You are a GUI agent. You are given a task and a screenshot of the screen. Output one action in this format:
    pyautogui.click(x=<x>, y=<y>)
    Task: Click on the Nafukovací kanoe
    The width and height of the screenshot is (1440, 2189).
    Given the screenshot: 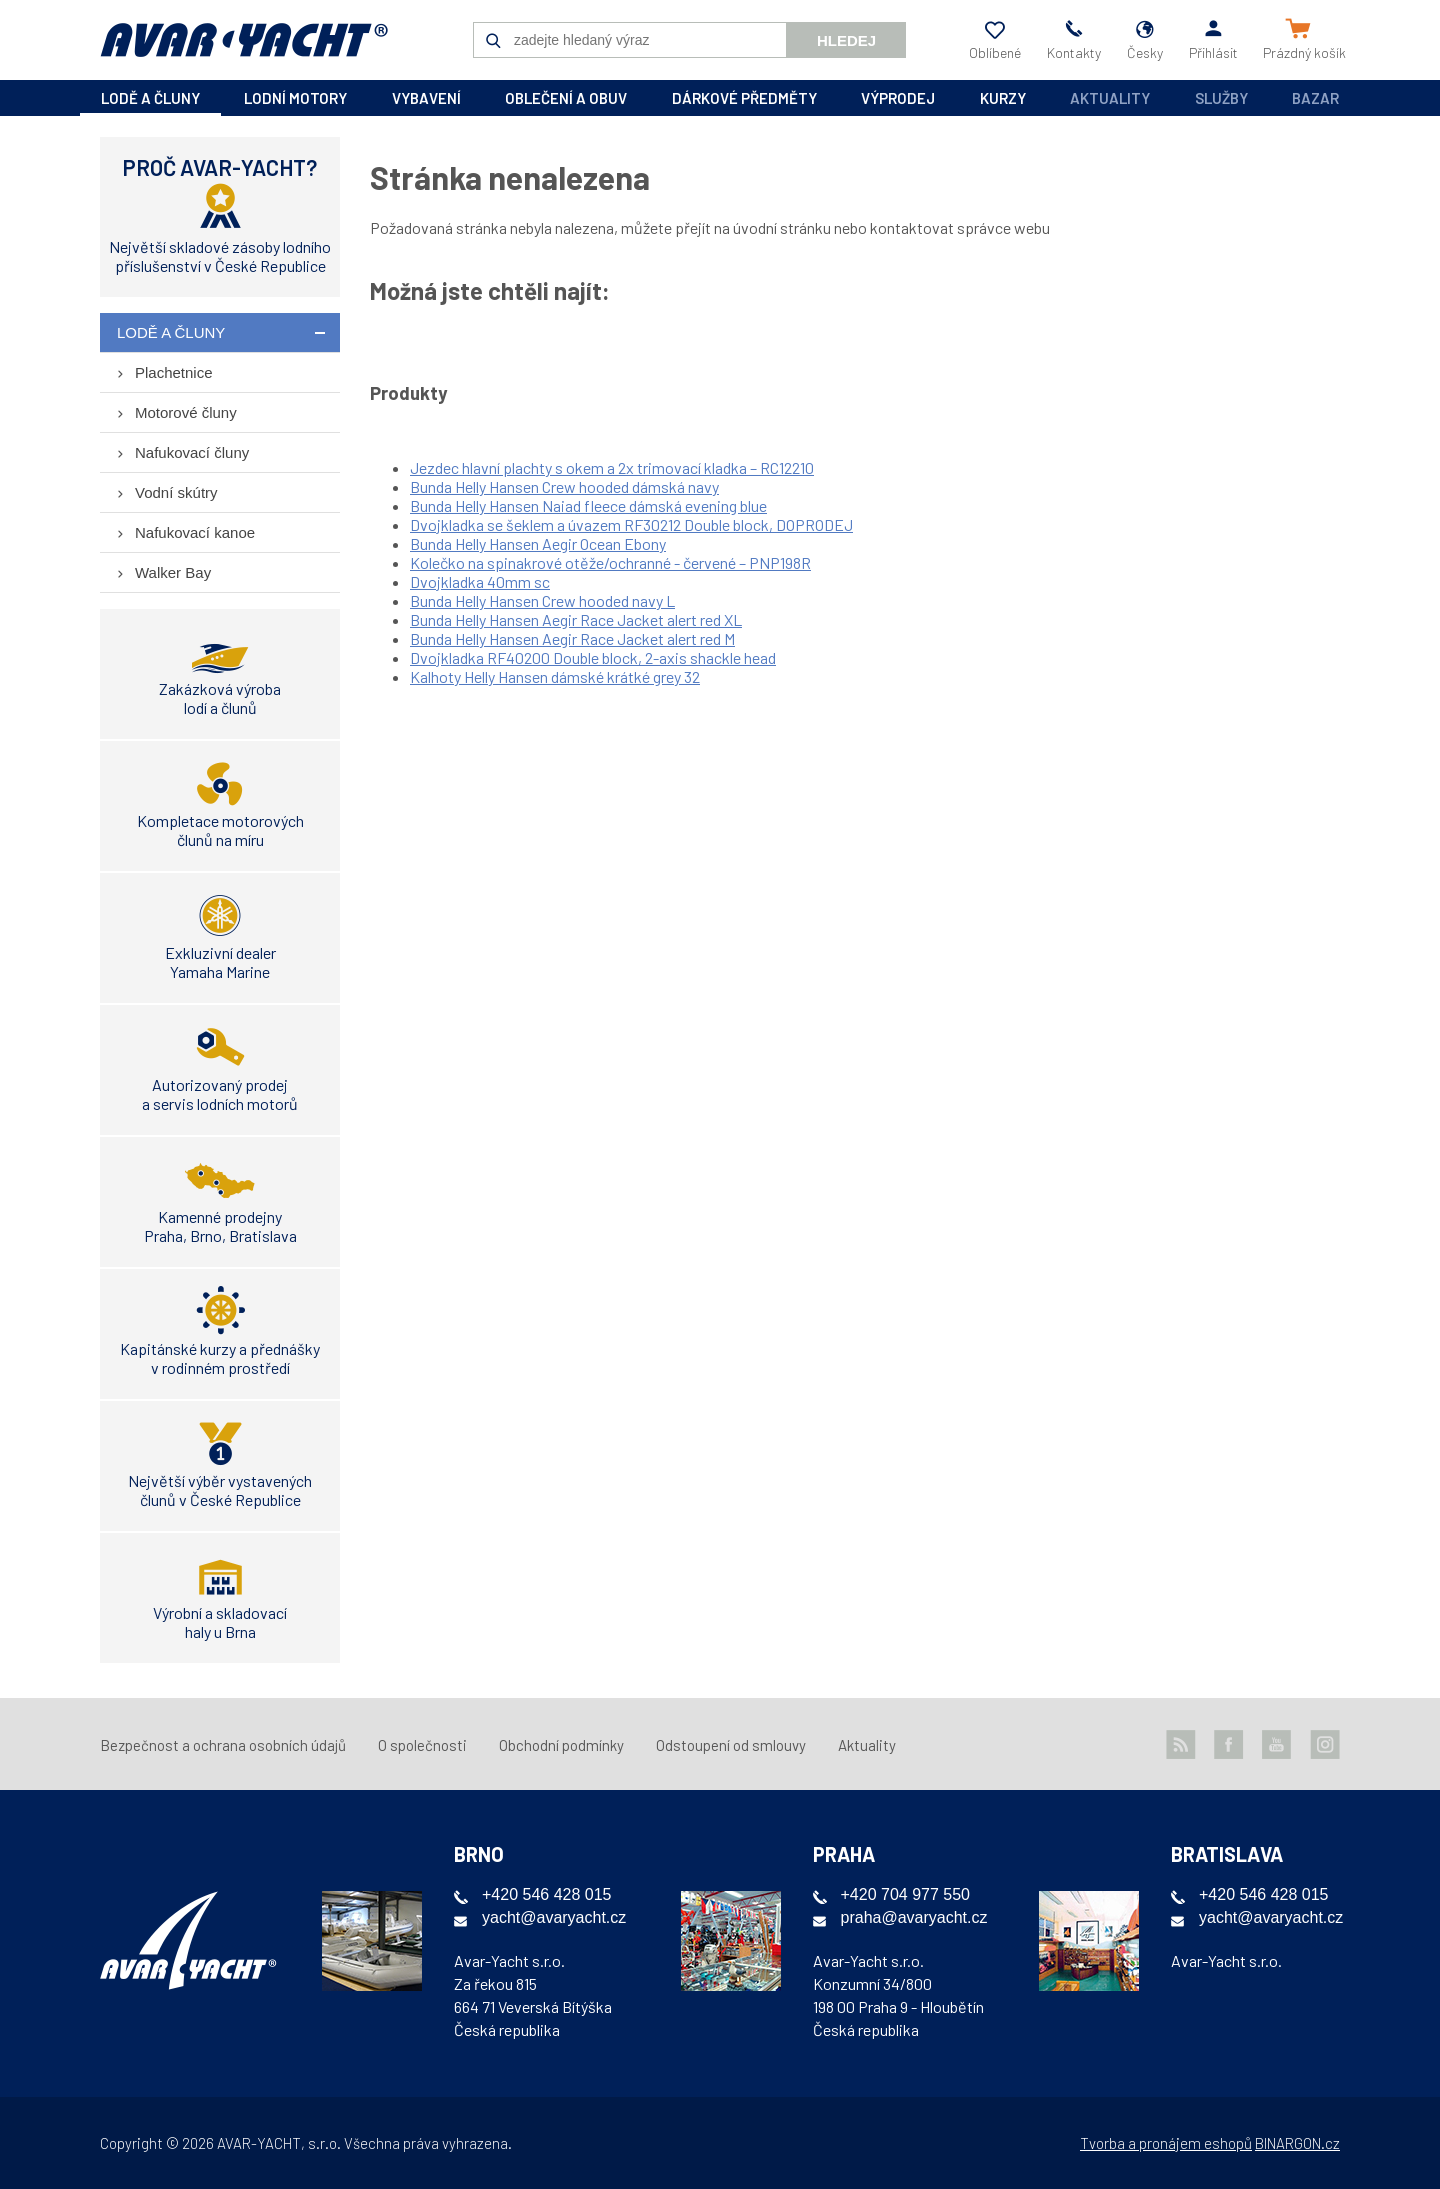 What is the action you would take?
    pyautogui.click(x=195, y=532)
    